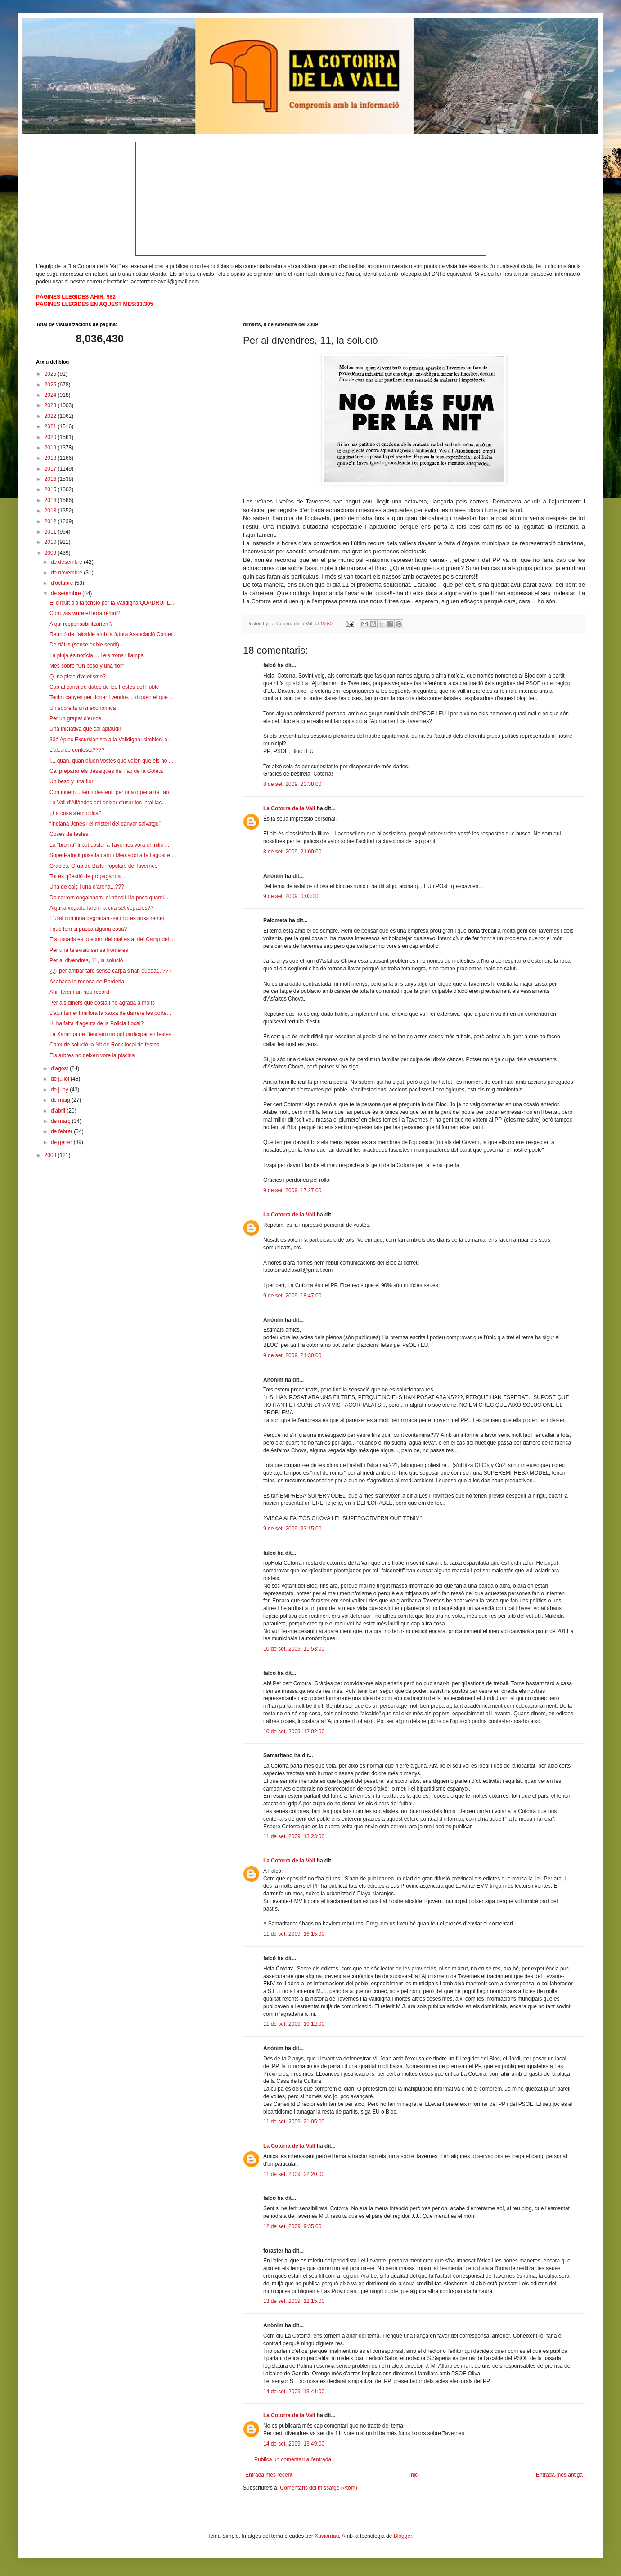 This screenshot has height=2576, width=621. What do you see at coordinates (83, 708) in the screenshot?
I see `Un sobre la crisi econòmica` at bounding box center [83, 708].